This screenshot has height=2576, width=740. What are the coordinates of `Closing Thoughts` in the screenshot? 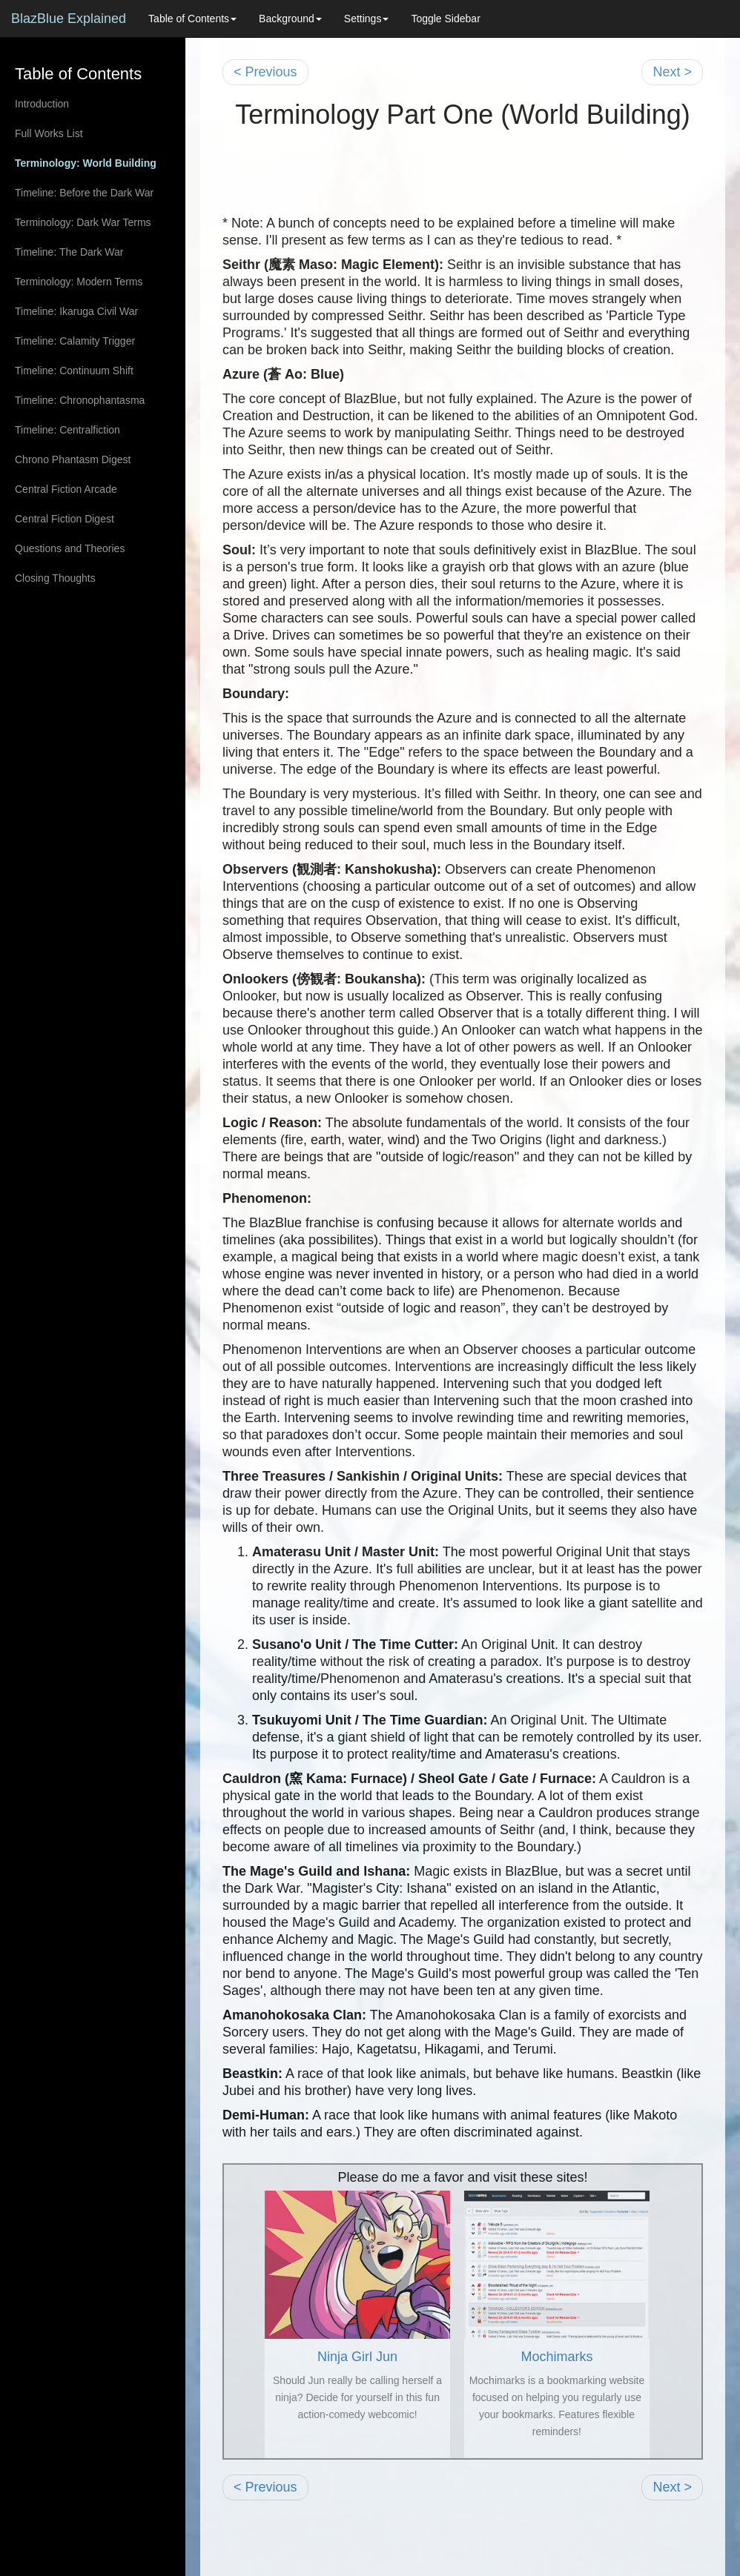 It's located at (55, 578).